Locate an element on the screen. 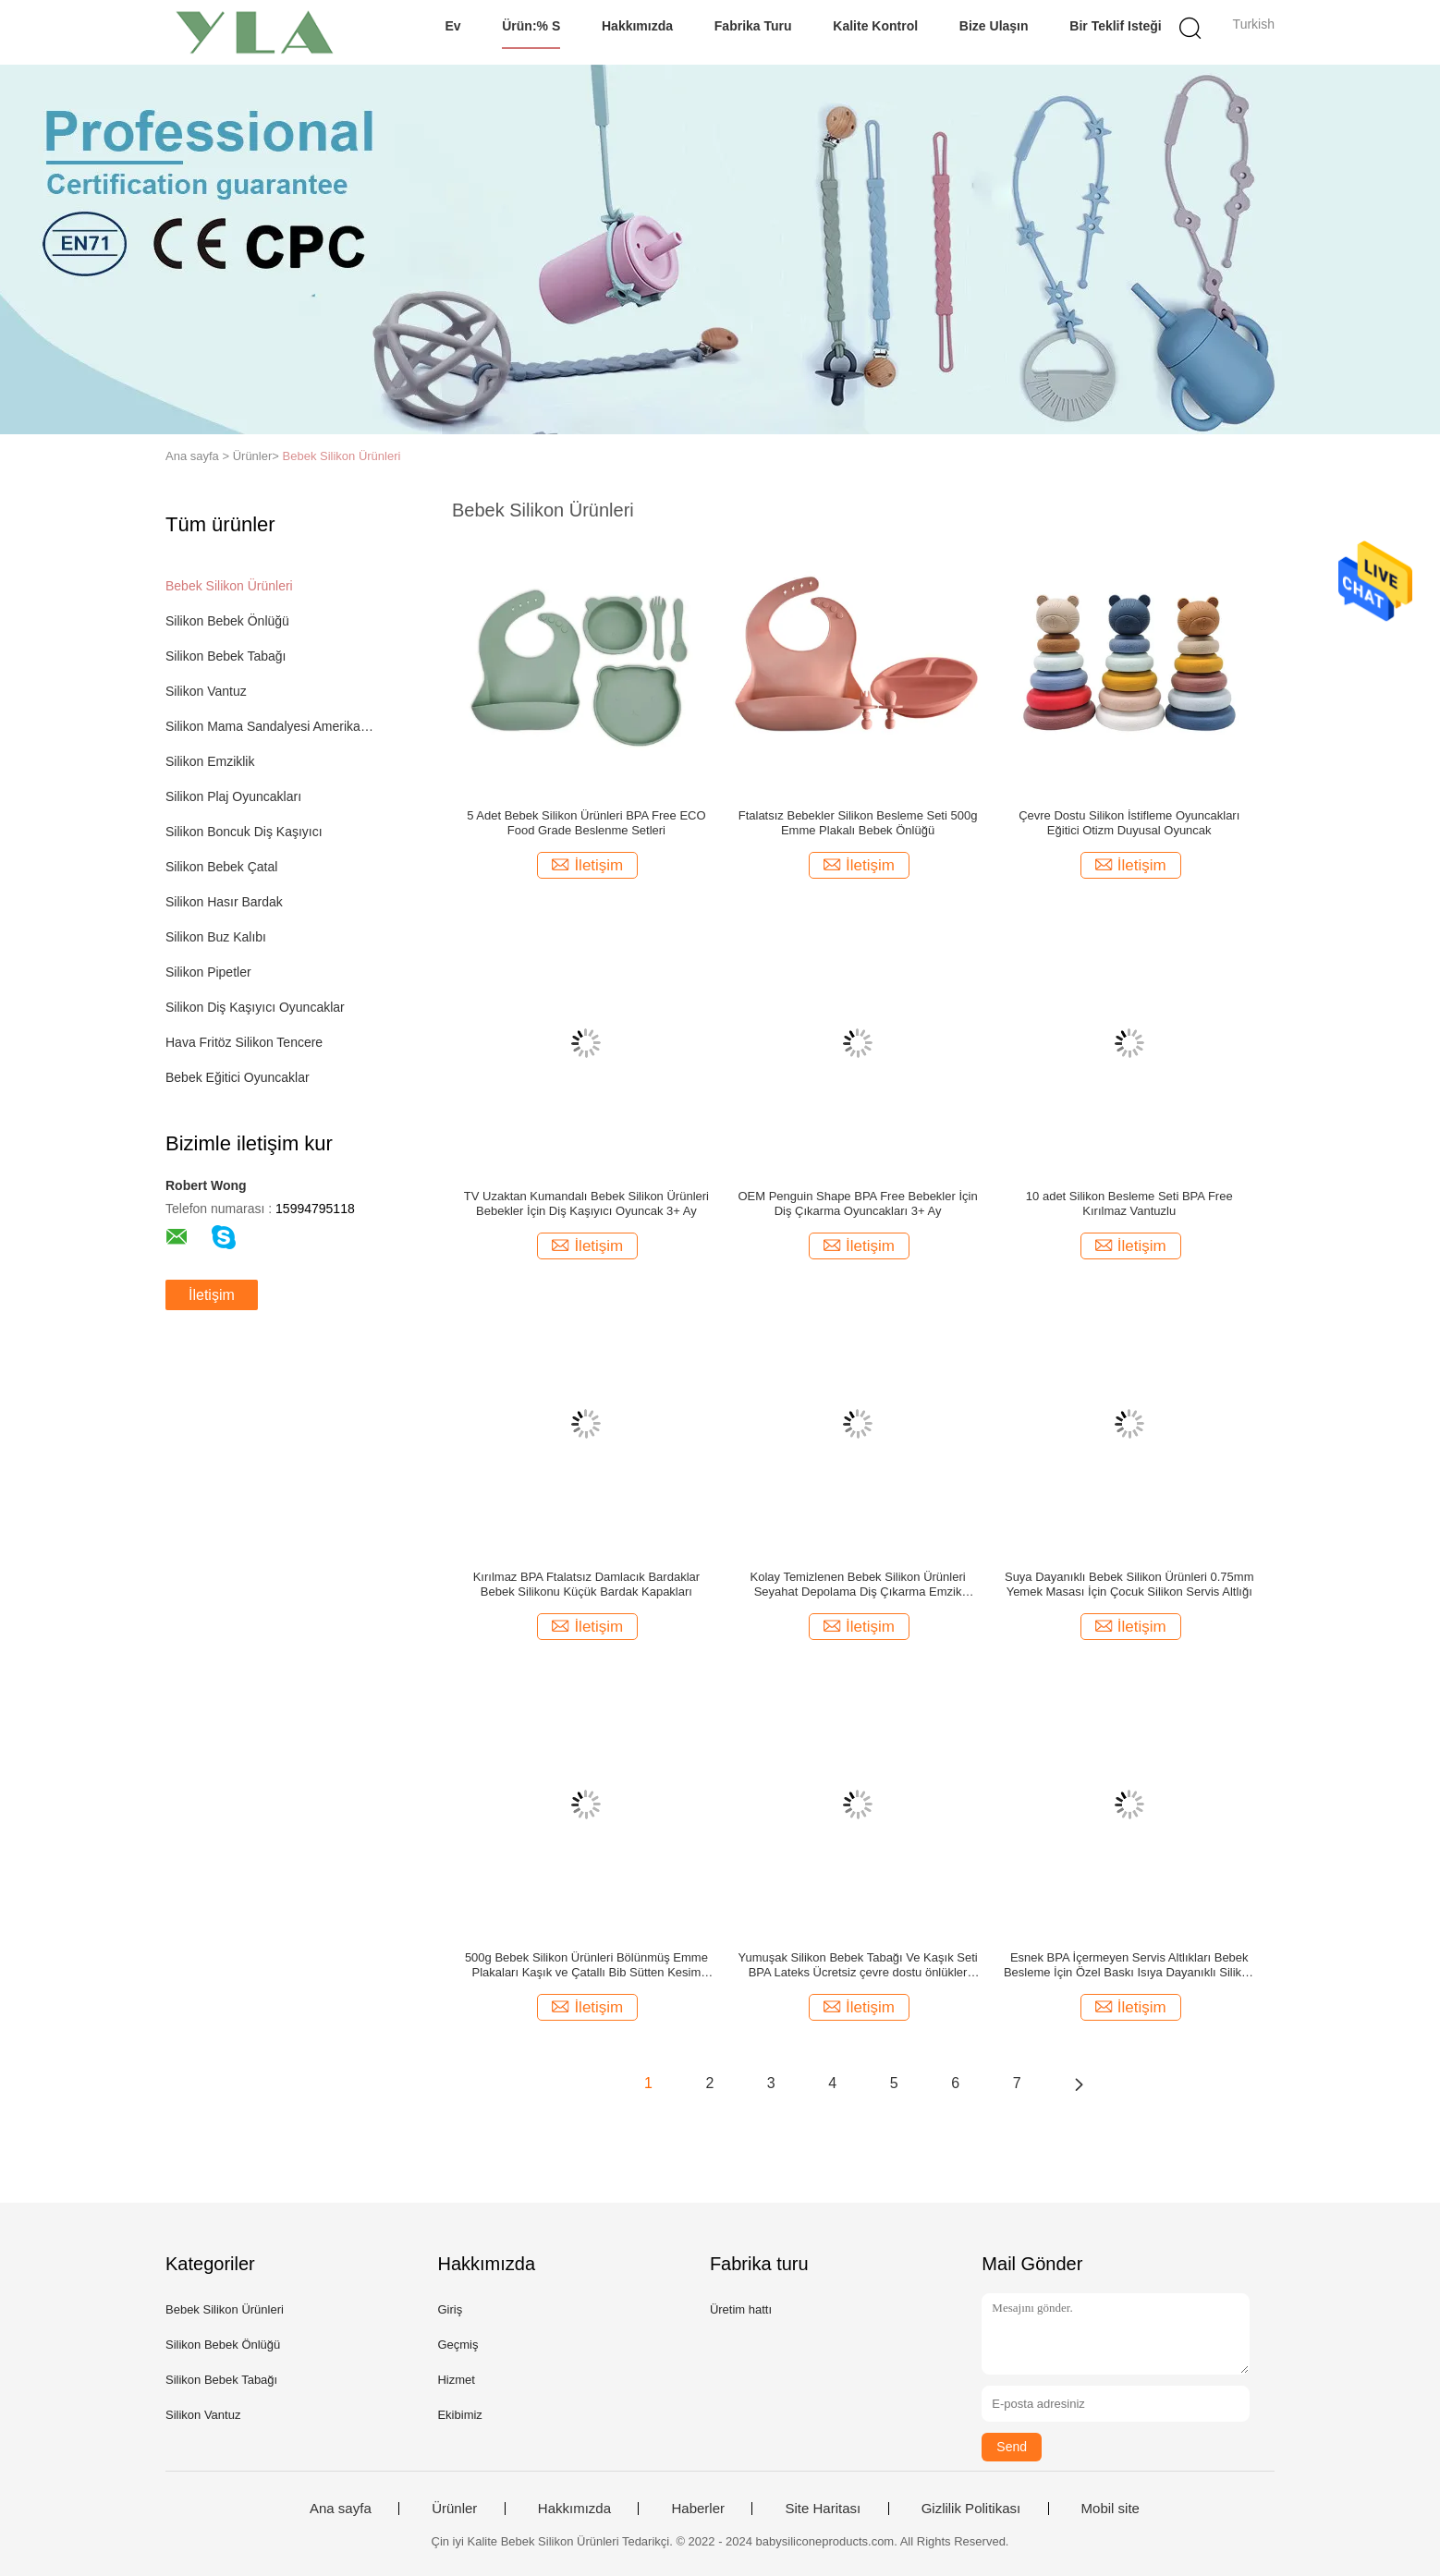 The width and height of the screenshot is (1440, 2576). Silikon Bebek Tabağı is located at coordinates (226, 656).